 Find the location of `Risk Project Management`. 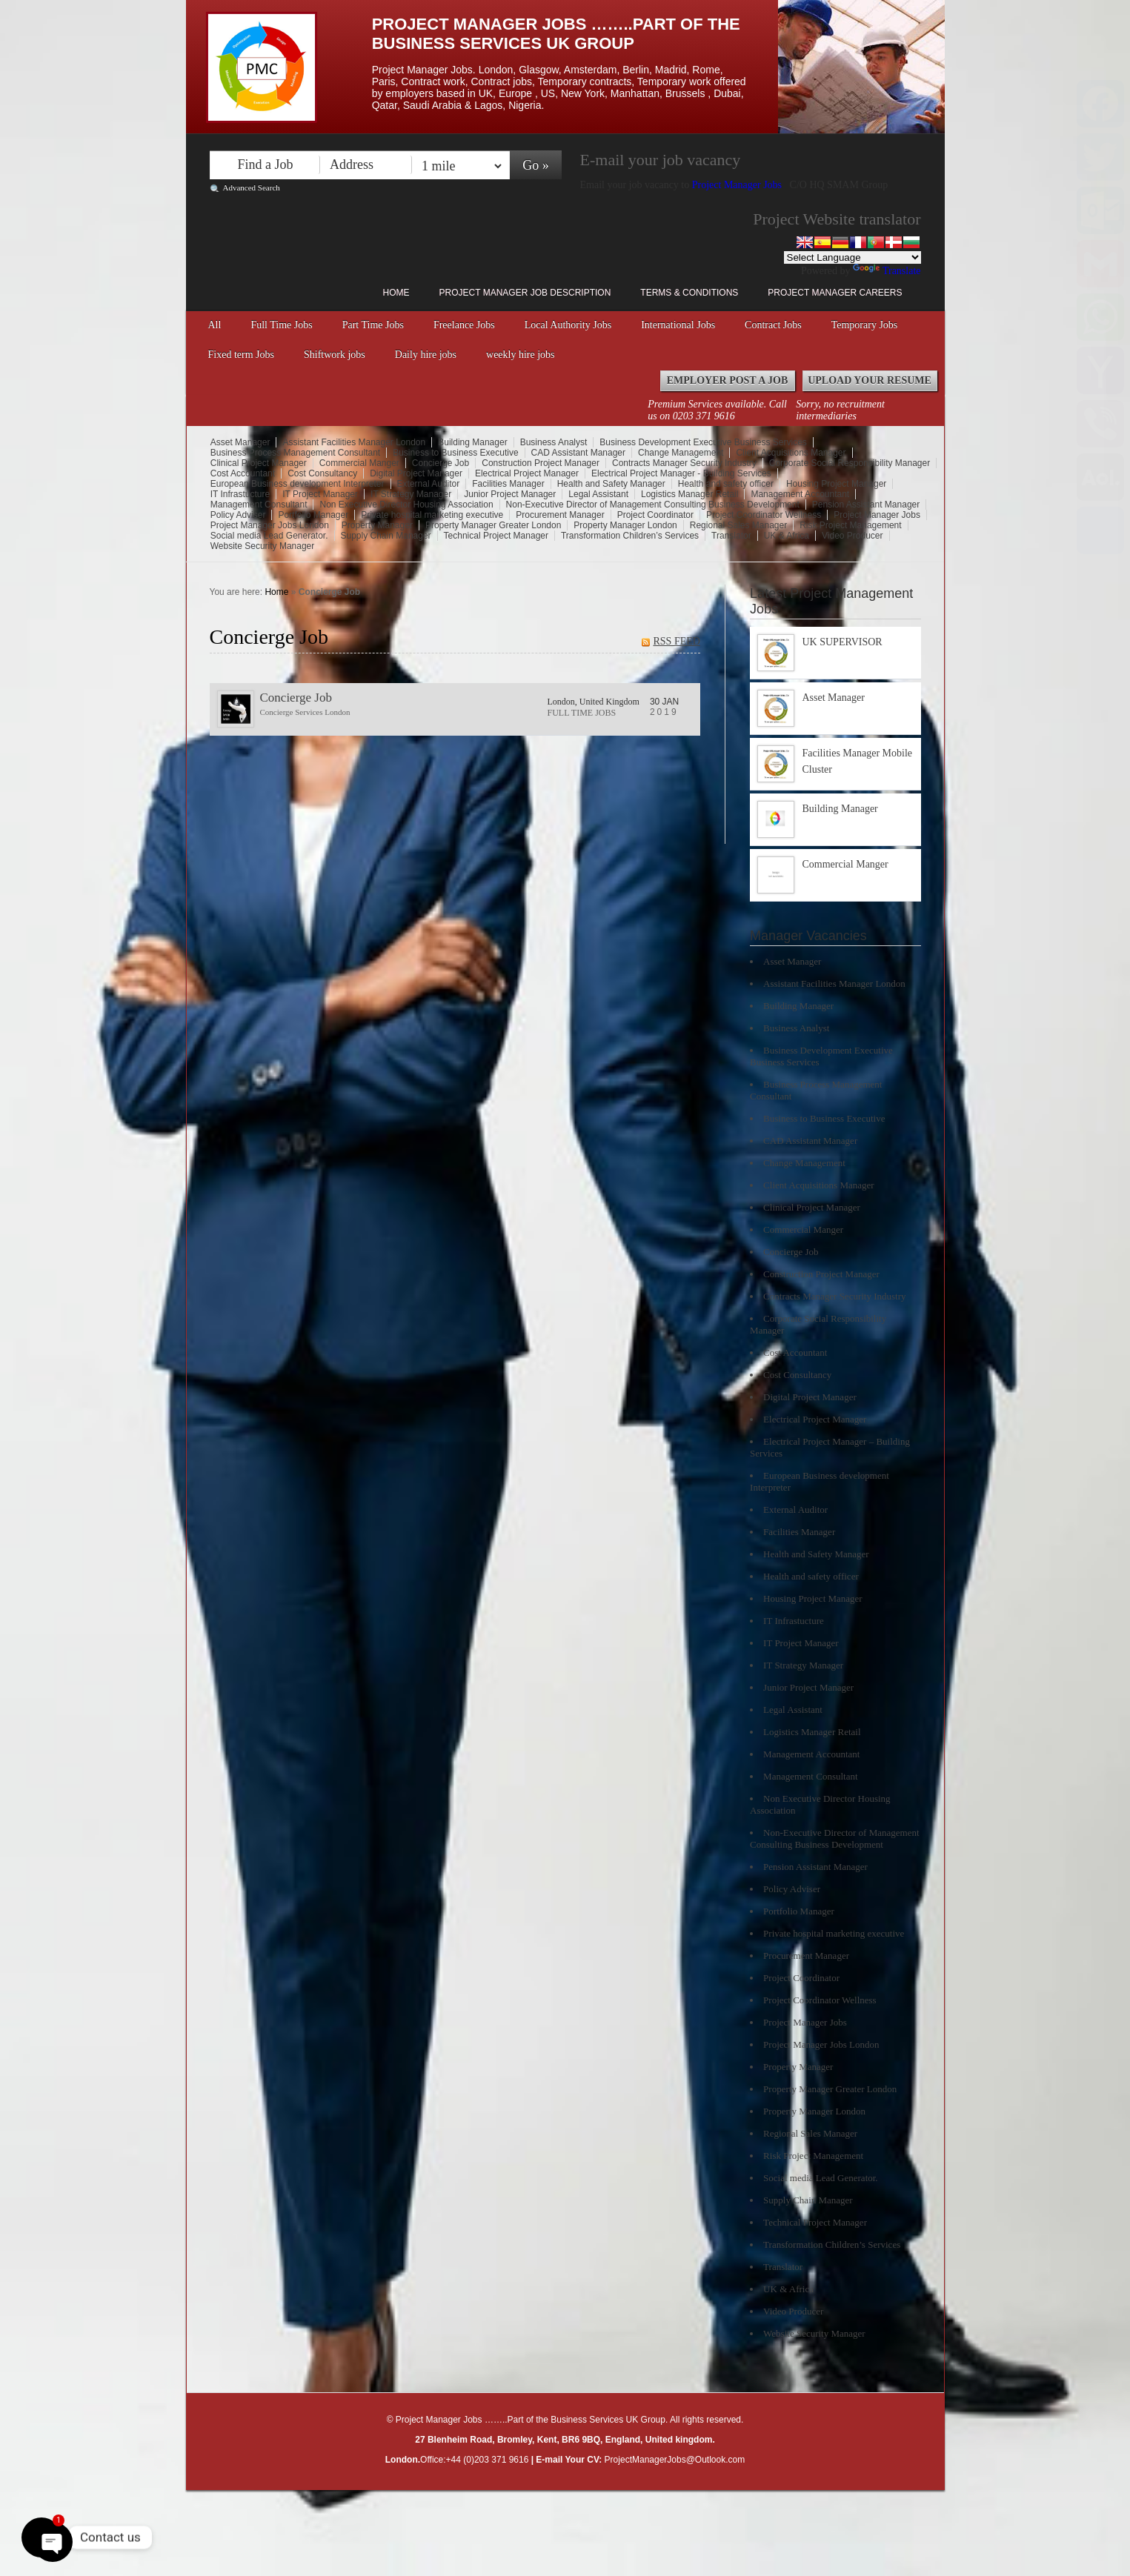

Risk Project Management is located at coordinates (850, 525).